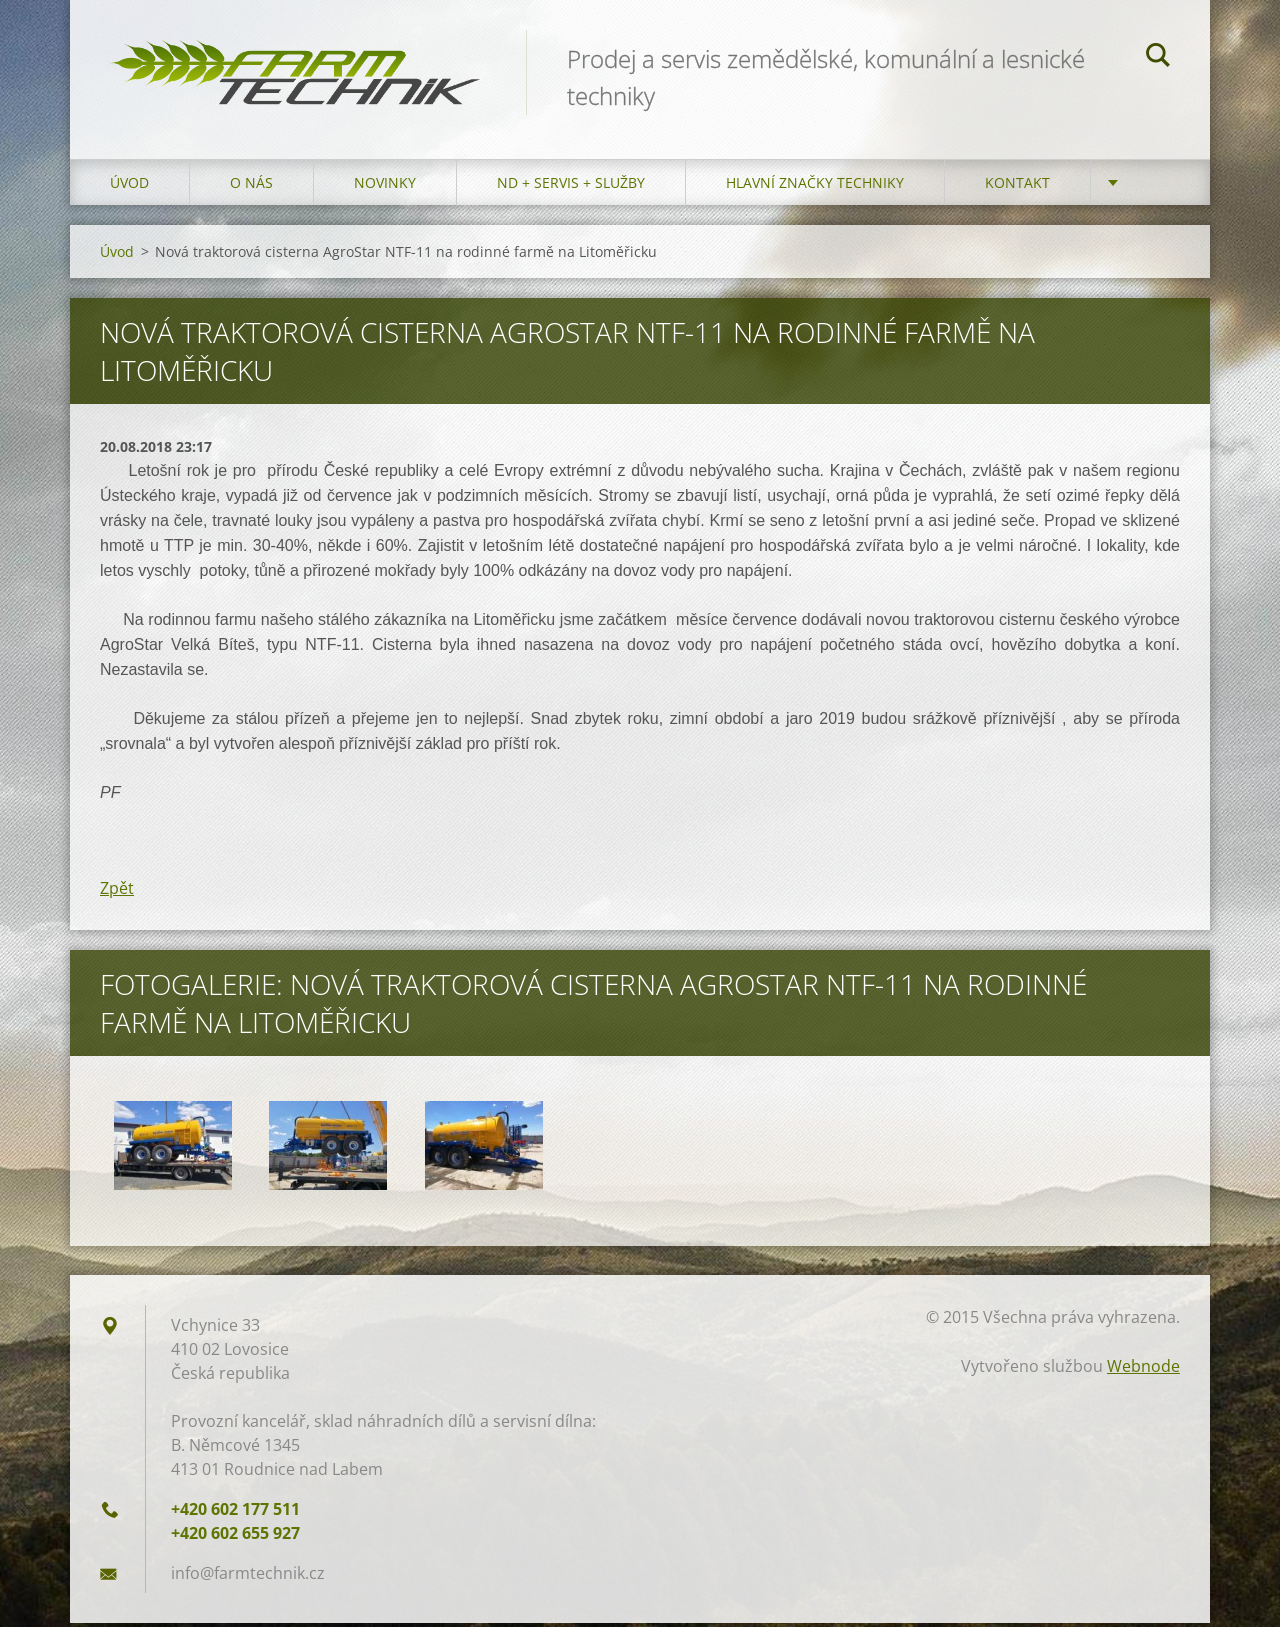 The height and width of the screenshot is (1627, 1280). Describe the element at coordinates (1017, 186) in the screenshot. I see `Kontakt` at that location.